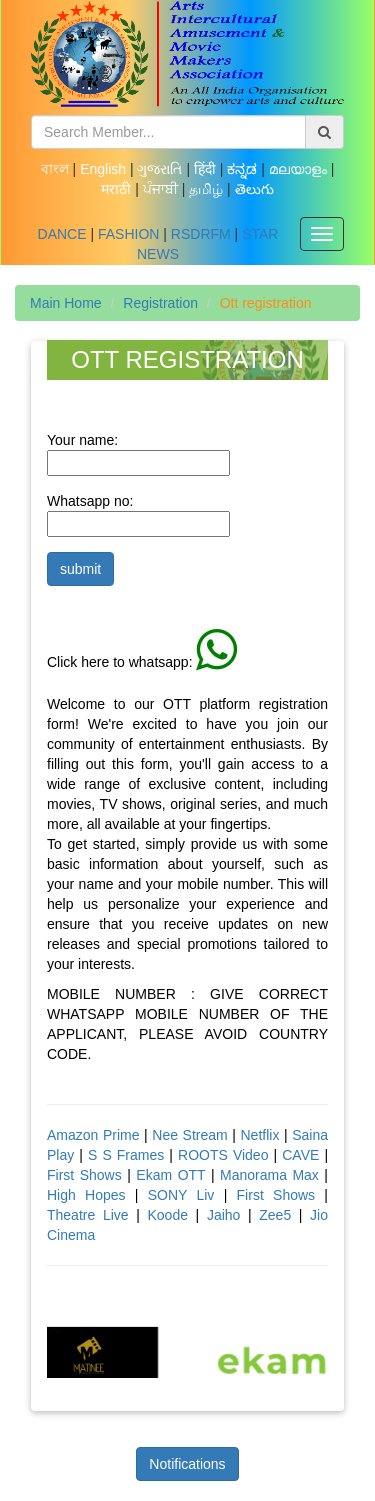  What do you see at coordinates (269, 1175) in the screenshot?
I see `Manorama Max` at bounding box center [269, 1175].